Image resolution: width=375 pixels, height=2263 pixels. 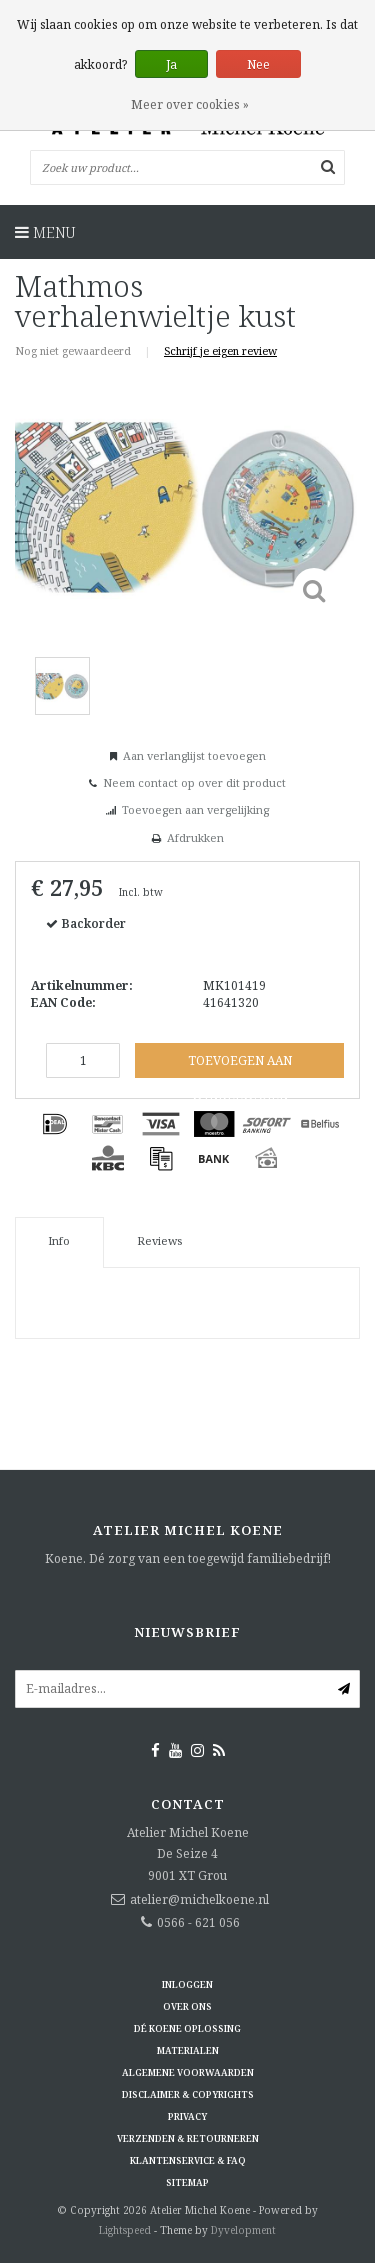 What do you see at coordinates (220, 350) in the screenshot?
I see `Schrijf je eigen review` at bounding box center [220, 350].